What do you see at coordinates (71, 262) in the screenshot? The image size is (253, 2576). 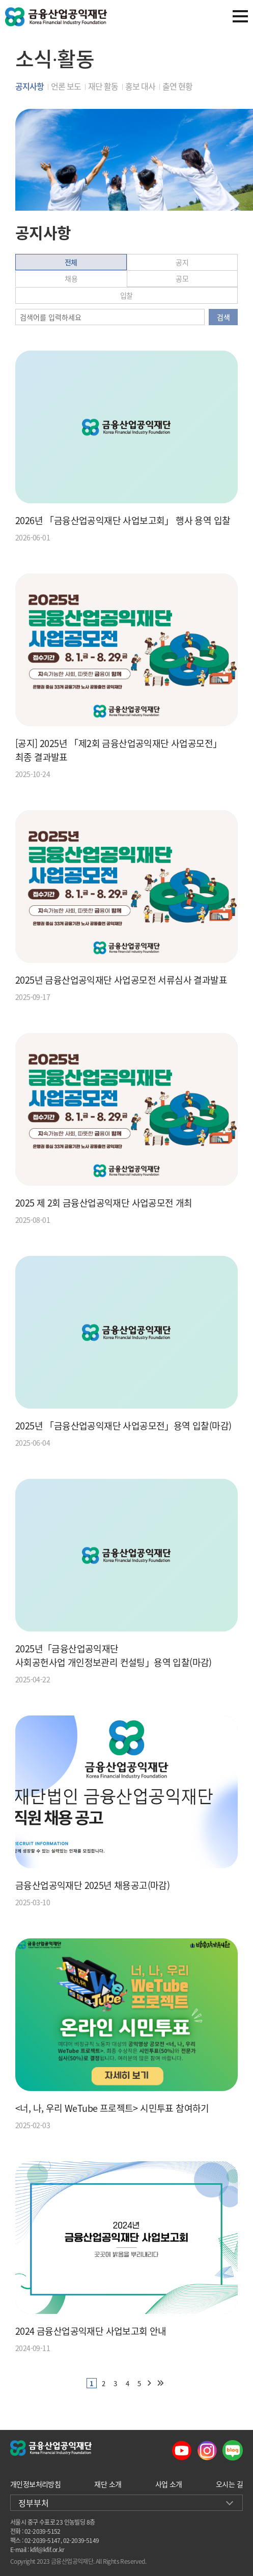 I see `전체 [tab]` at bounding box center [71, 262].